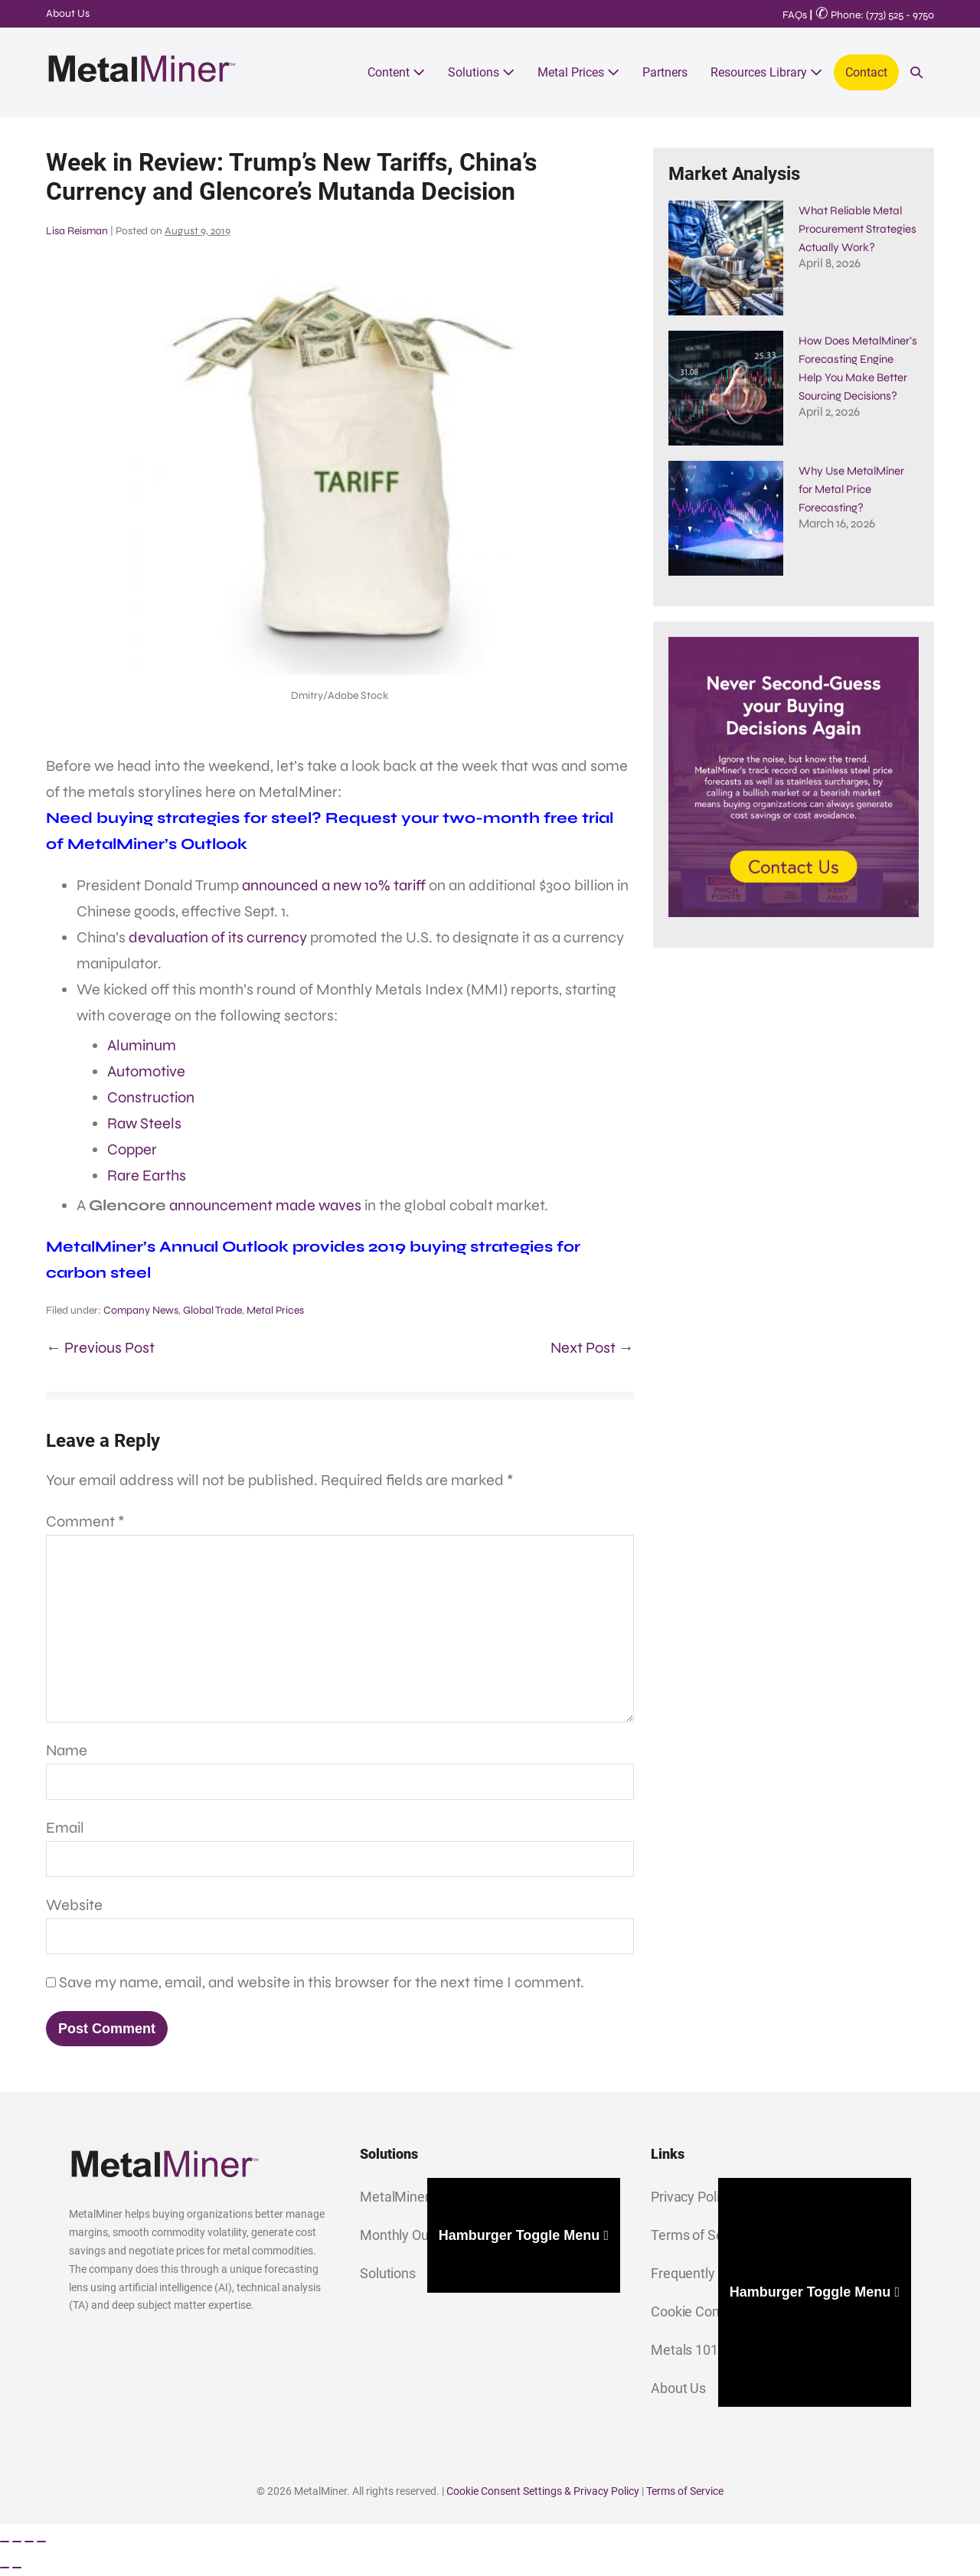 This screenshot has width=980, height=2576. I want to click on Company News, so click(140, 1310).